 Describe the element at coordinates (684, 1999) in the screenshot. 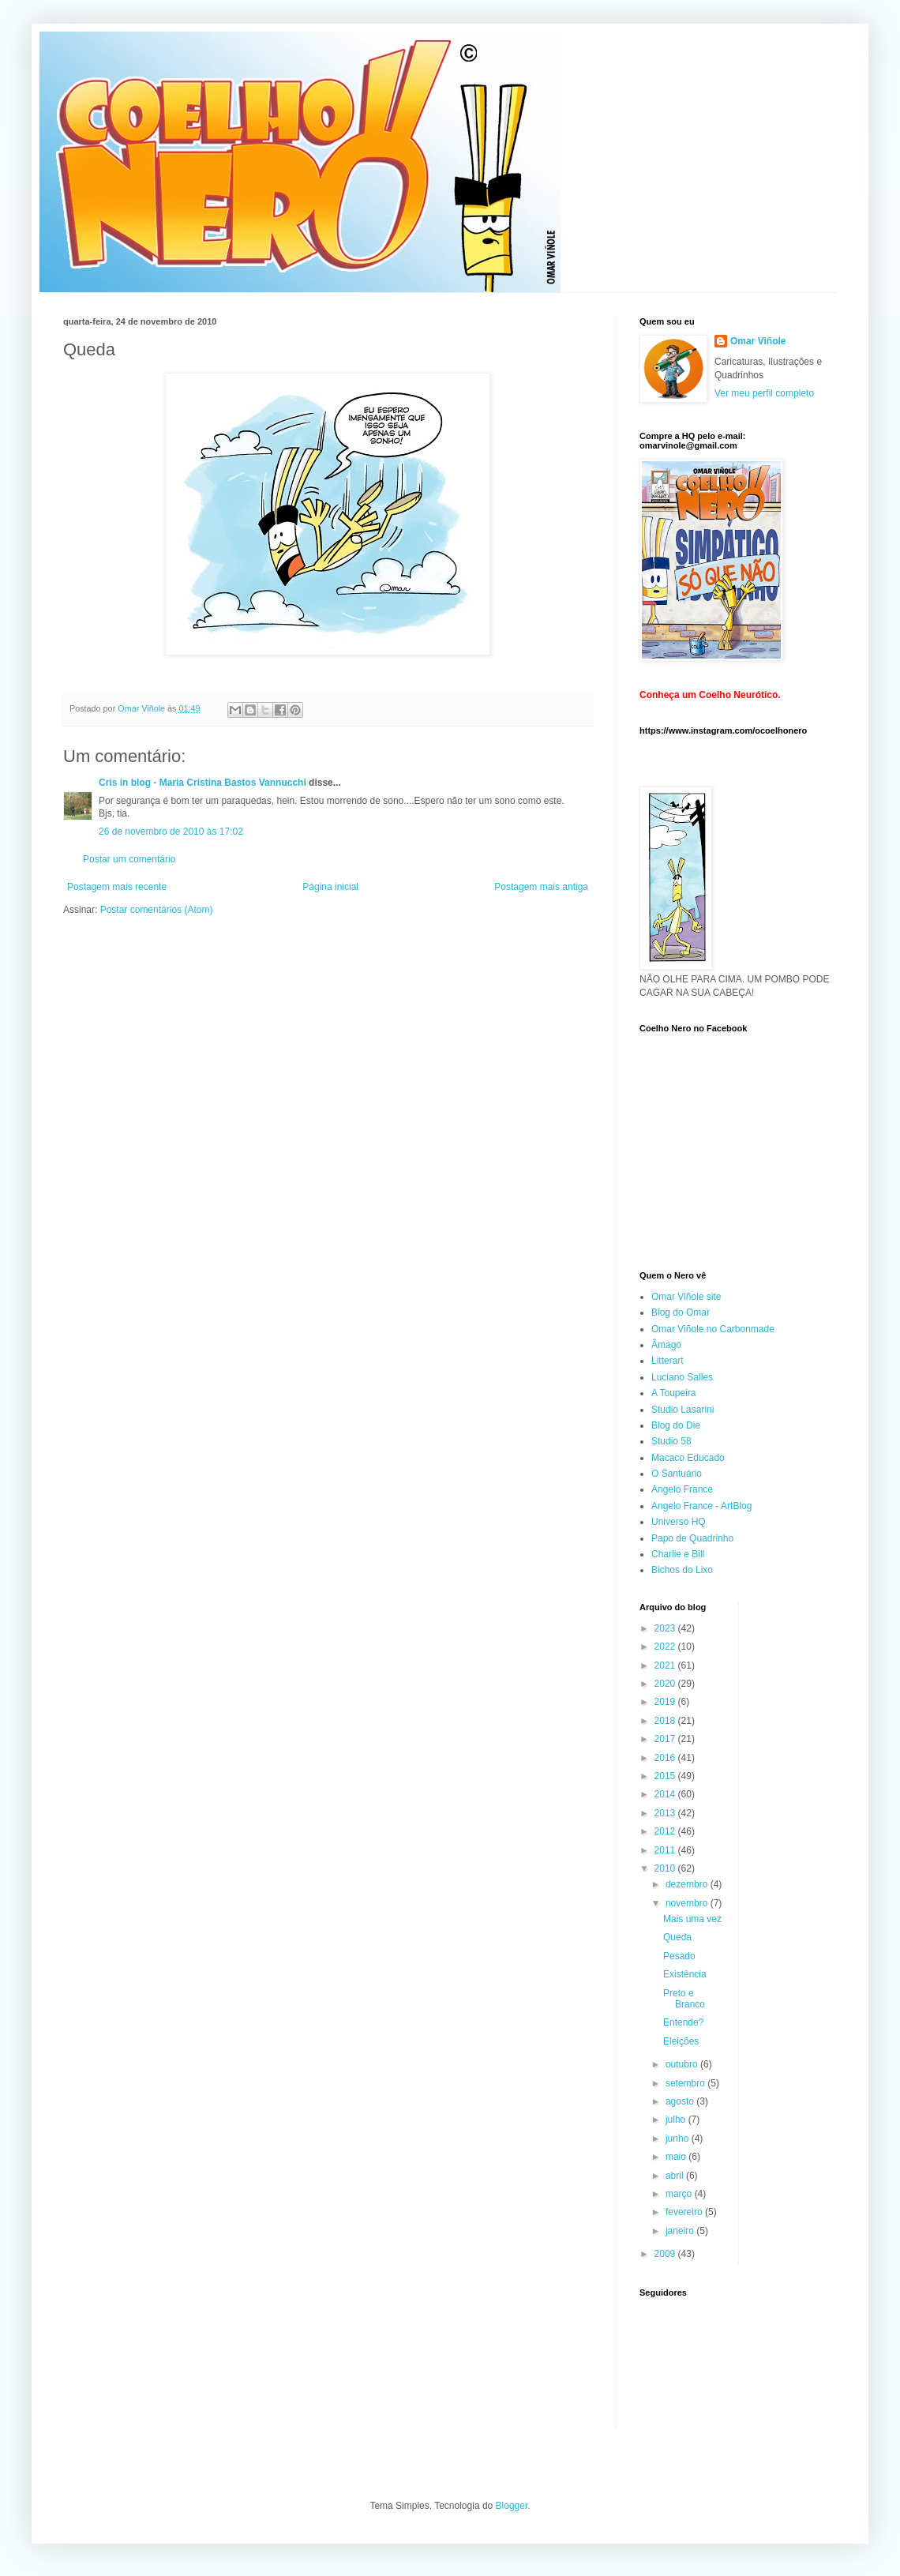

I see `Preto e Branco` at that location.